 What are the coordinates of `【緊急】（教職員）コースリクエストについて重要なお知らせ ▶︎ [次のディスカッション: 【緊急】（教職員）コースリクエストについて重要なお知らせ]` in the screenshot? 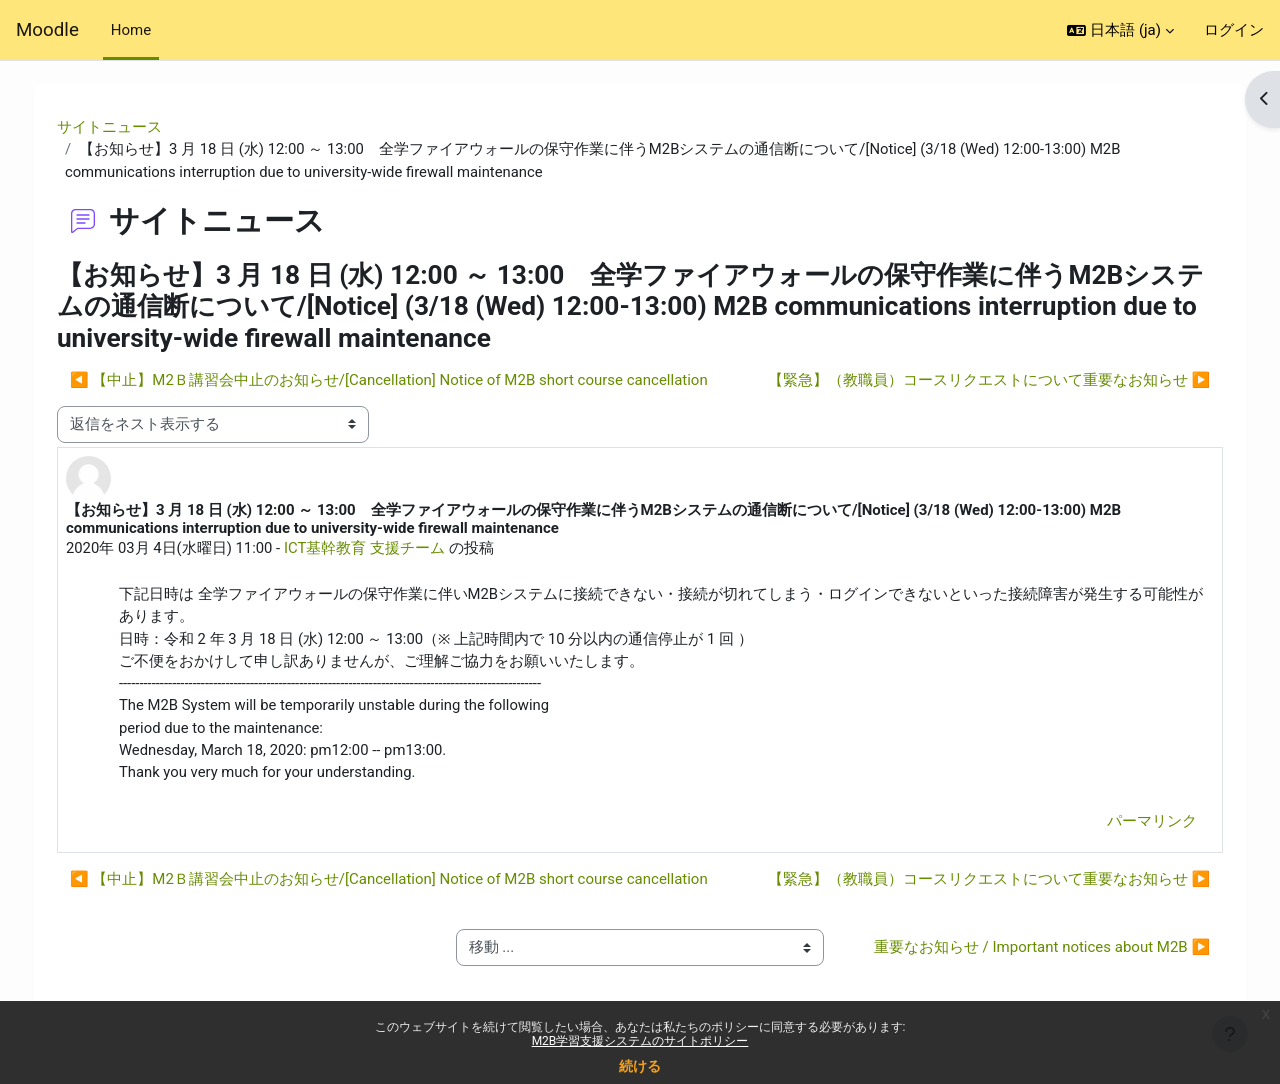 It's located at (975, 381).